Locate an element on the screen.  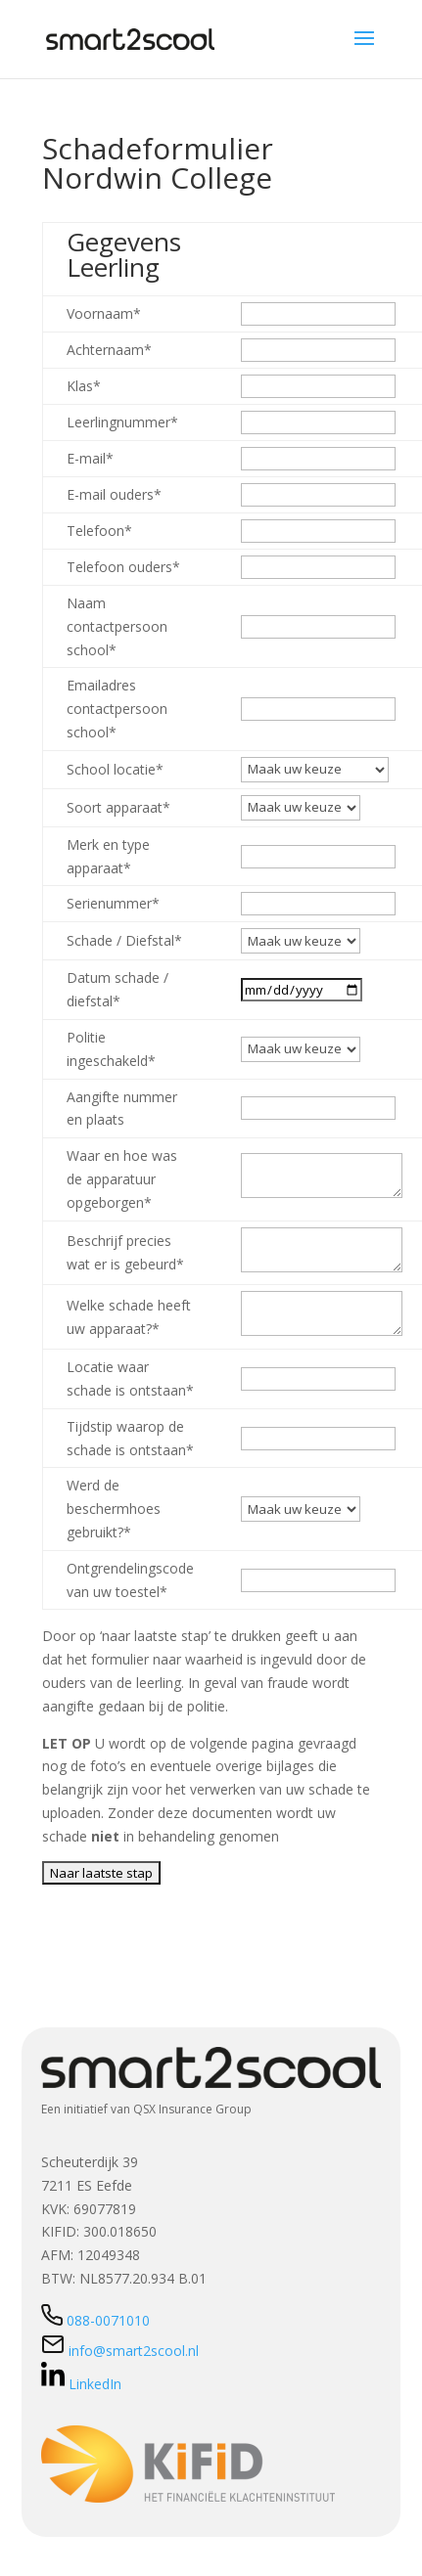
Emailadres contactpersoon school* is located at coordinates (117, 708).